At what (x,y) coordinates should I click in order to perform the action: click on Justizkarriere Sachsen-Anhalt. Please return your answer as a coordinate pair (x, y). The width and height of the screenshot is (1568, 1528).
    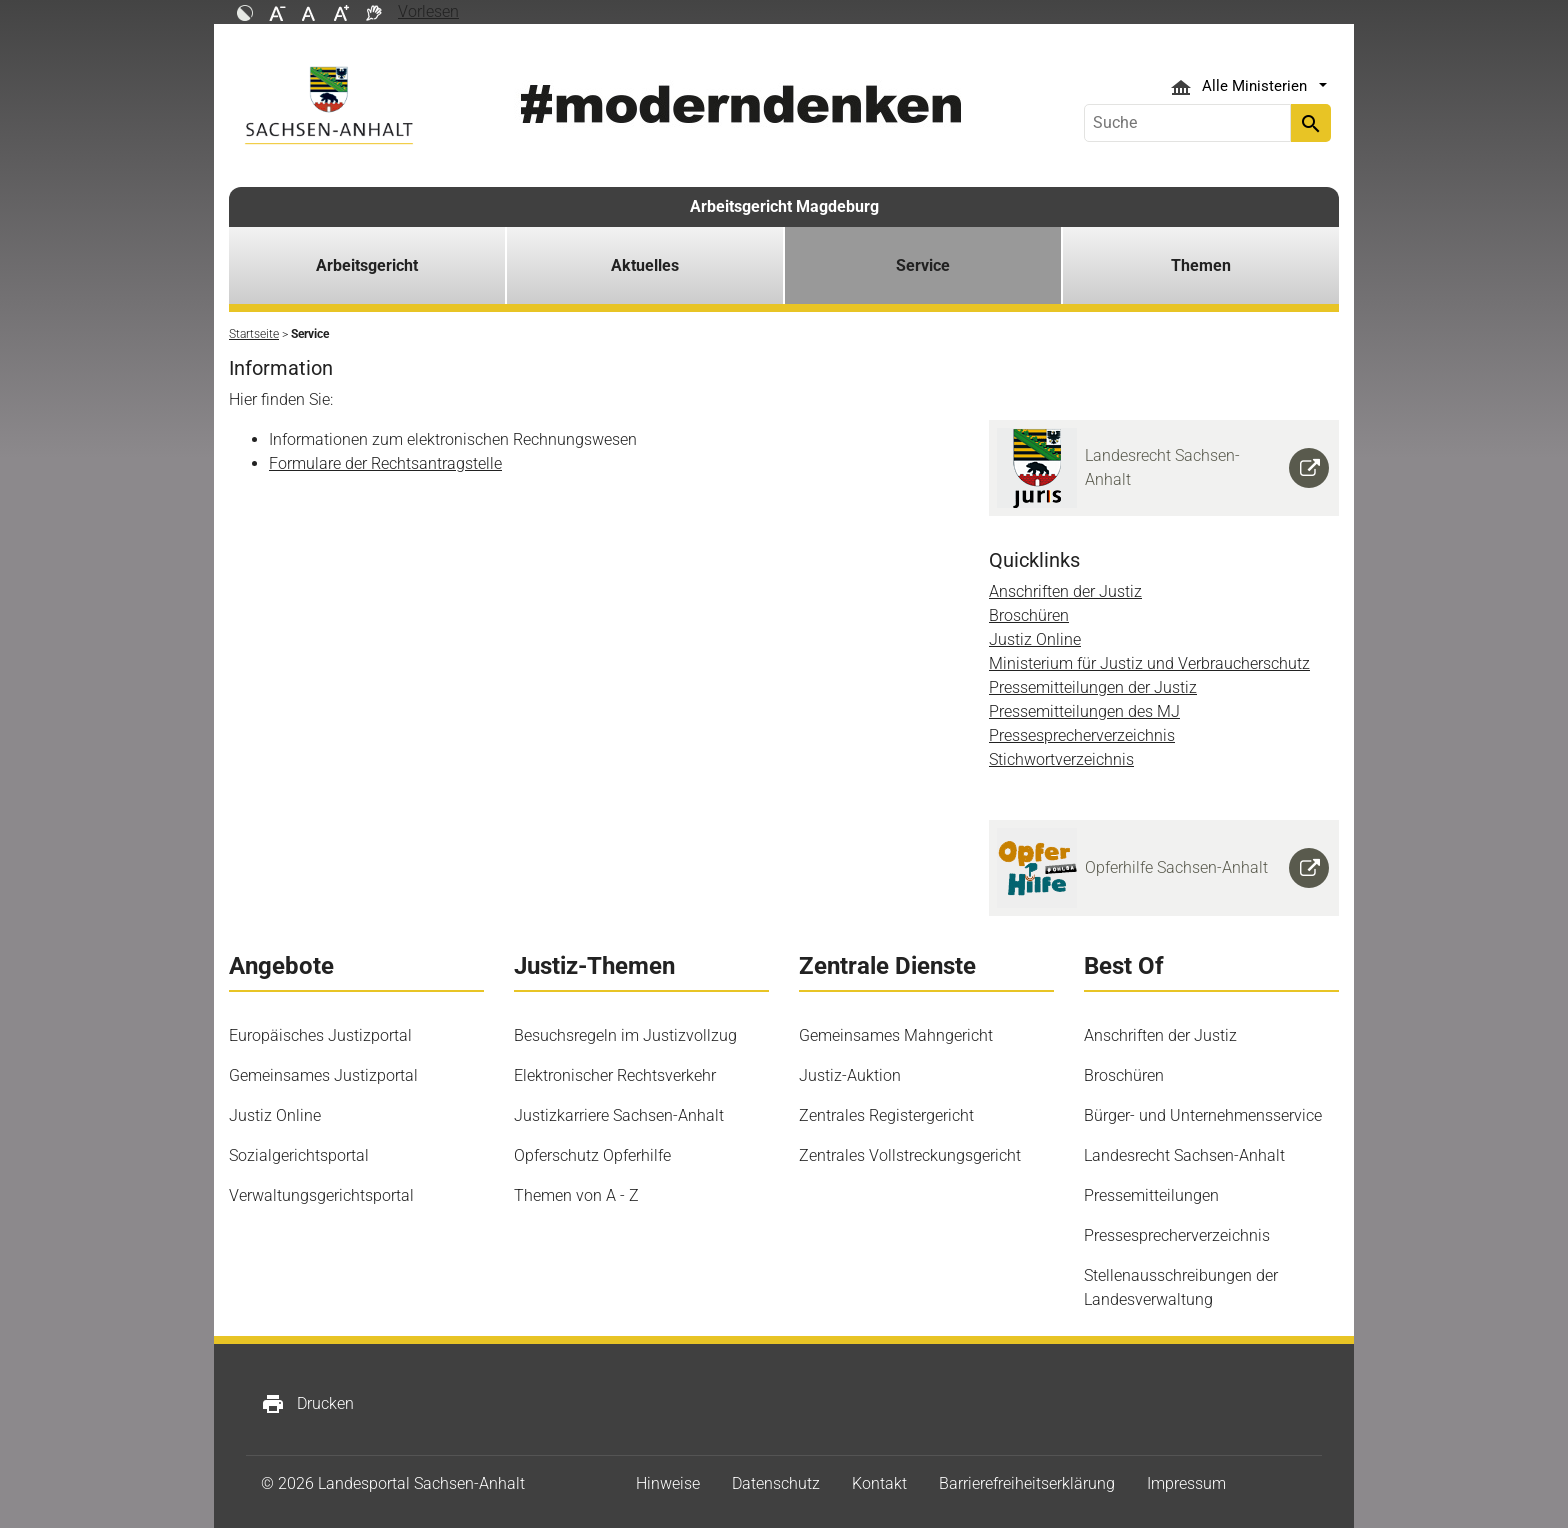
    Looking at the image, I should click on (619, 1115).